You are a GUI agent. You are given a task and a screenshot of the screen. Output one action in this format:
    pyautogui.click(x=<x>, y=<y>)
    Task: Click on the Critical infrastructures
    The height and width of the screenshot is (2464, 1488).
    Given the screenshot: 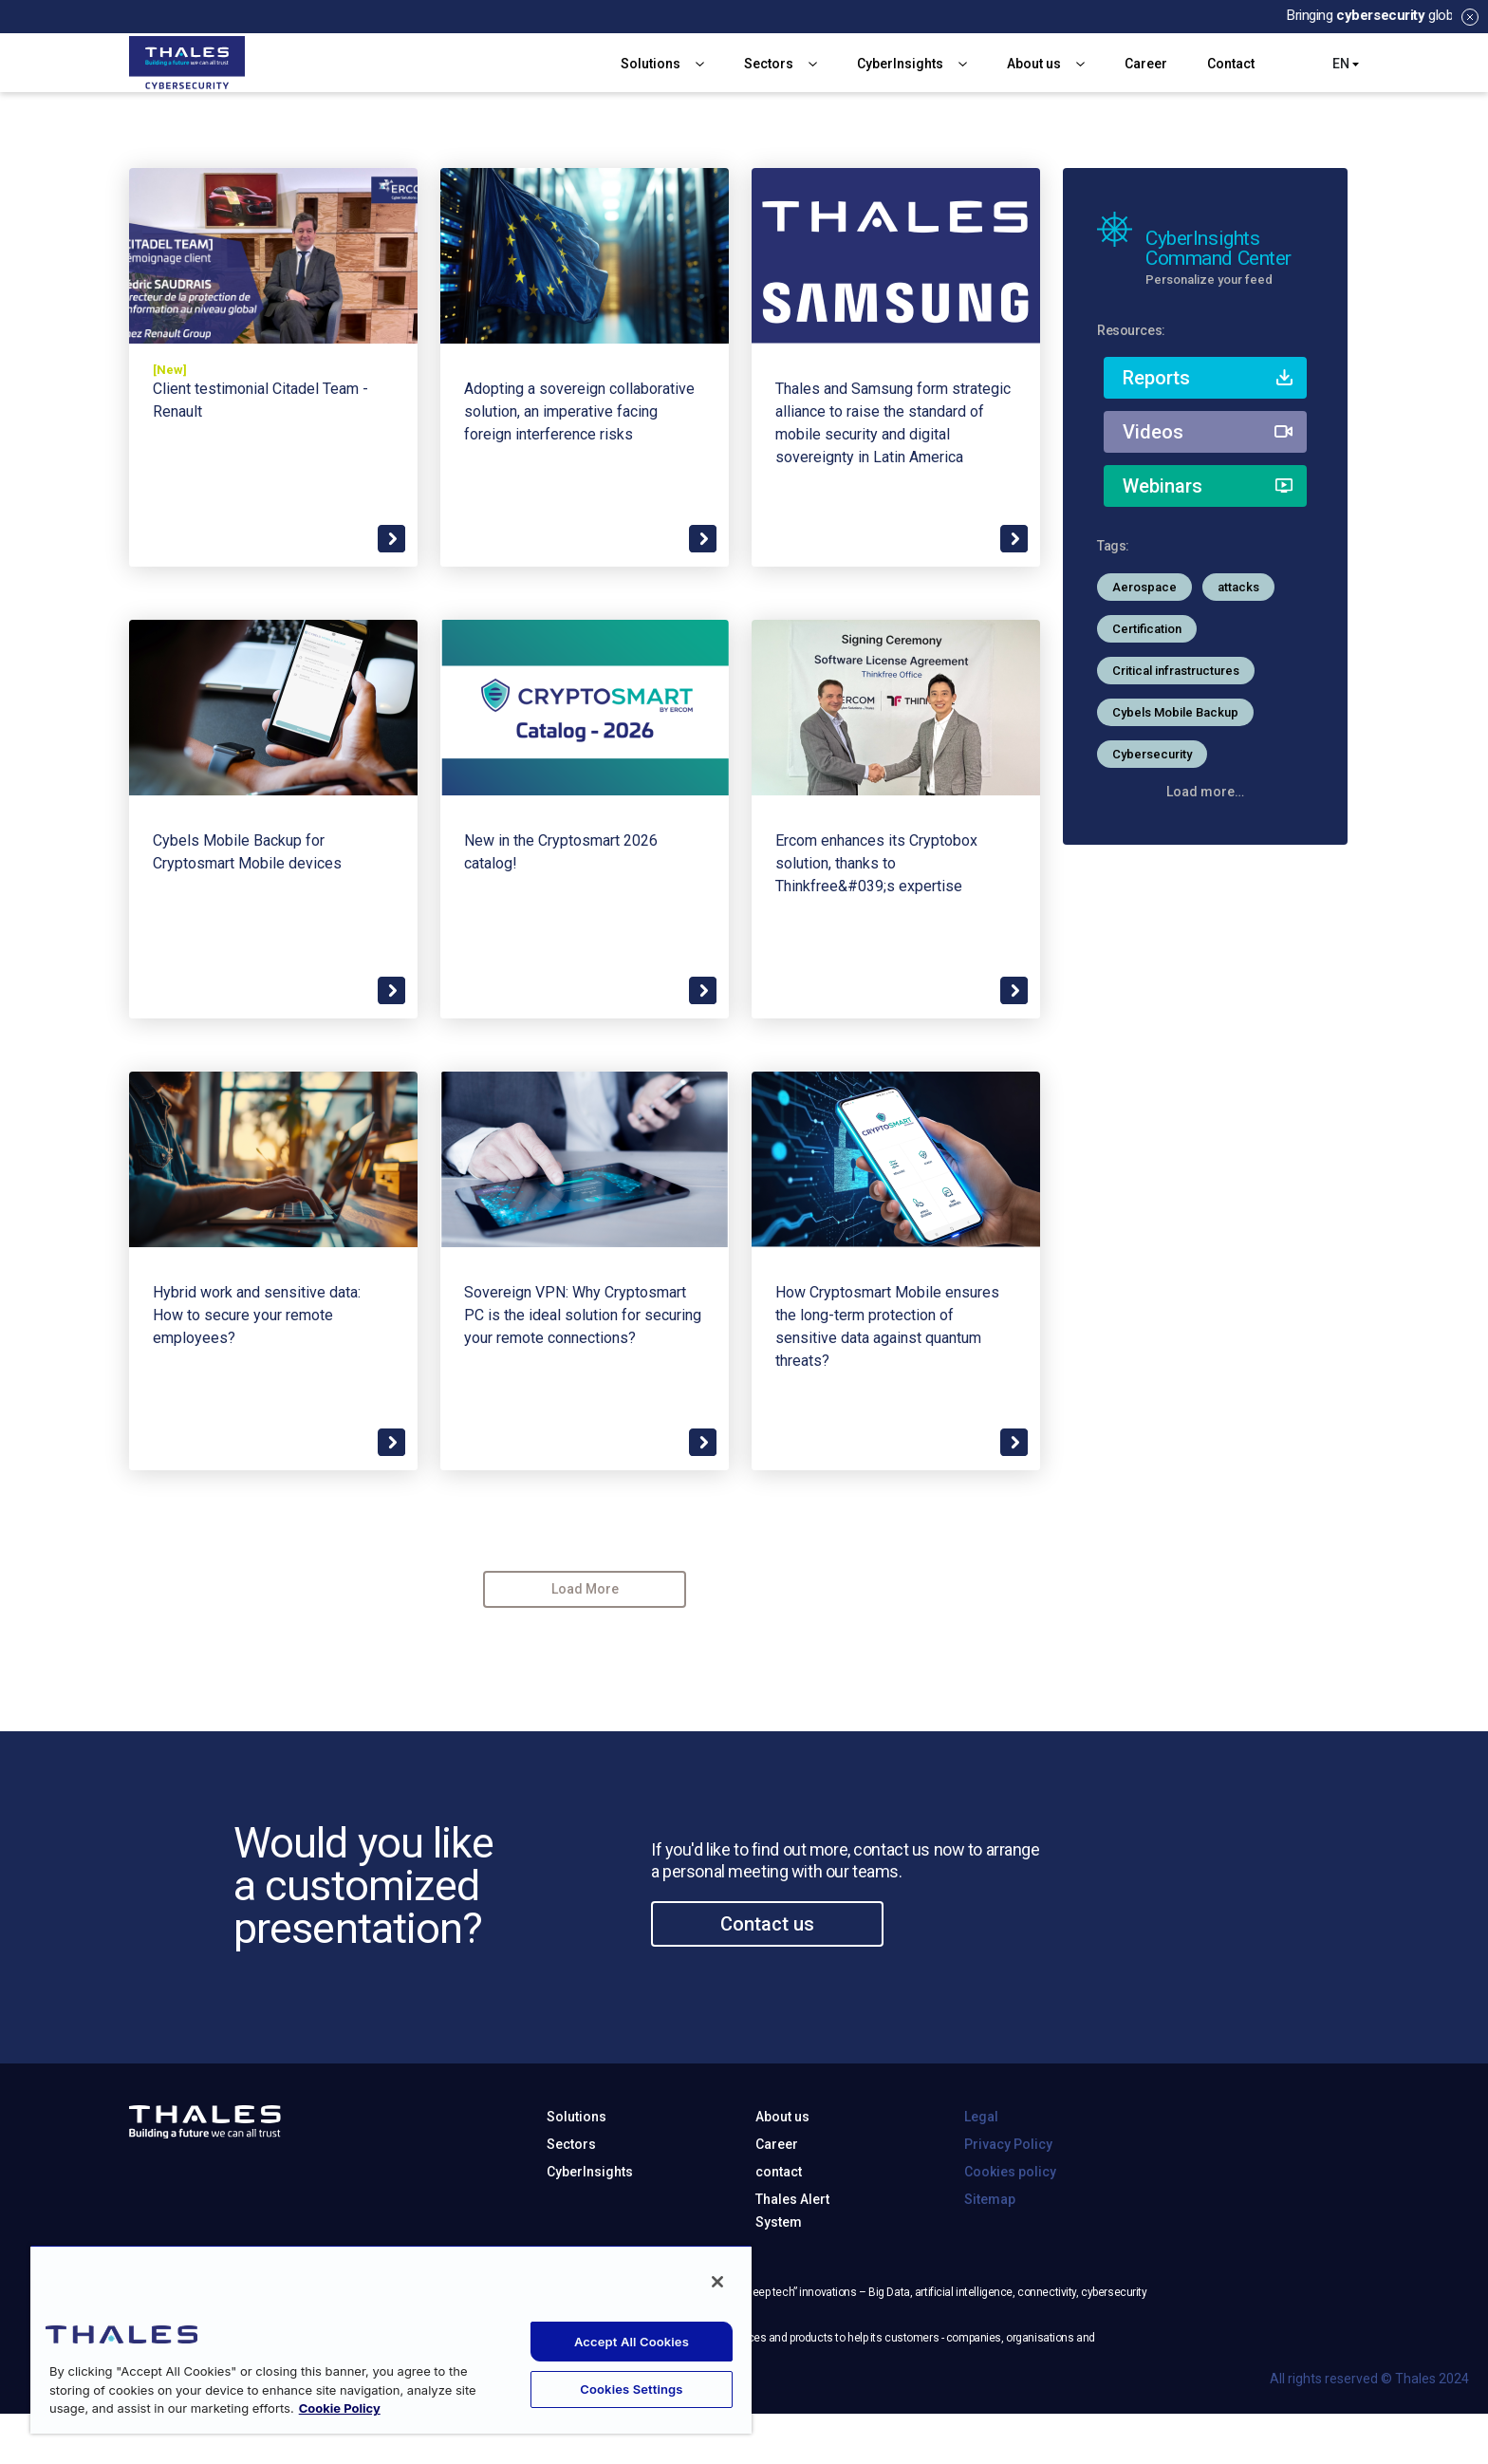 What is the action you would take?
    pyautogui.click(x=1175, y=670)
    